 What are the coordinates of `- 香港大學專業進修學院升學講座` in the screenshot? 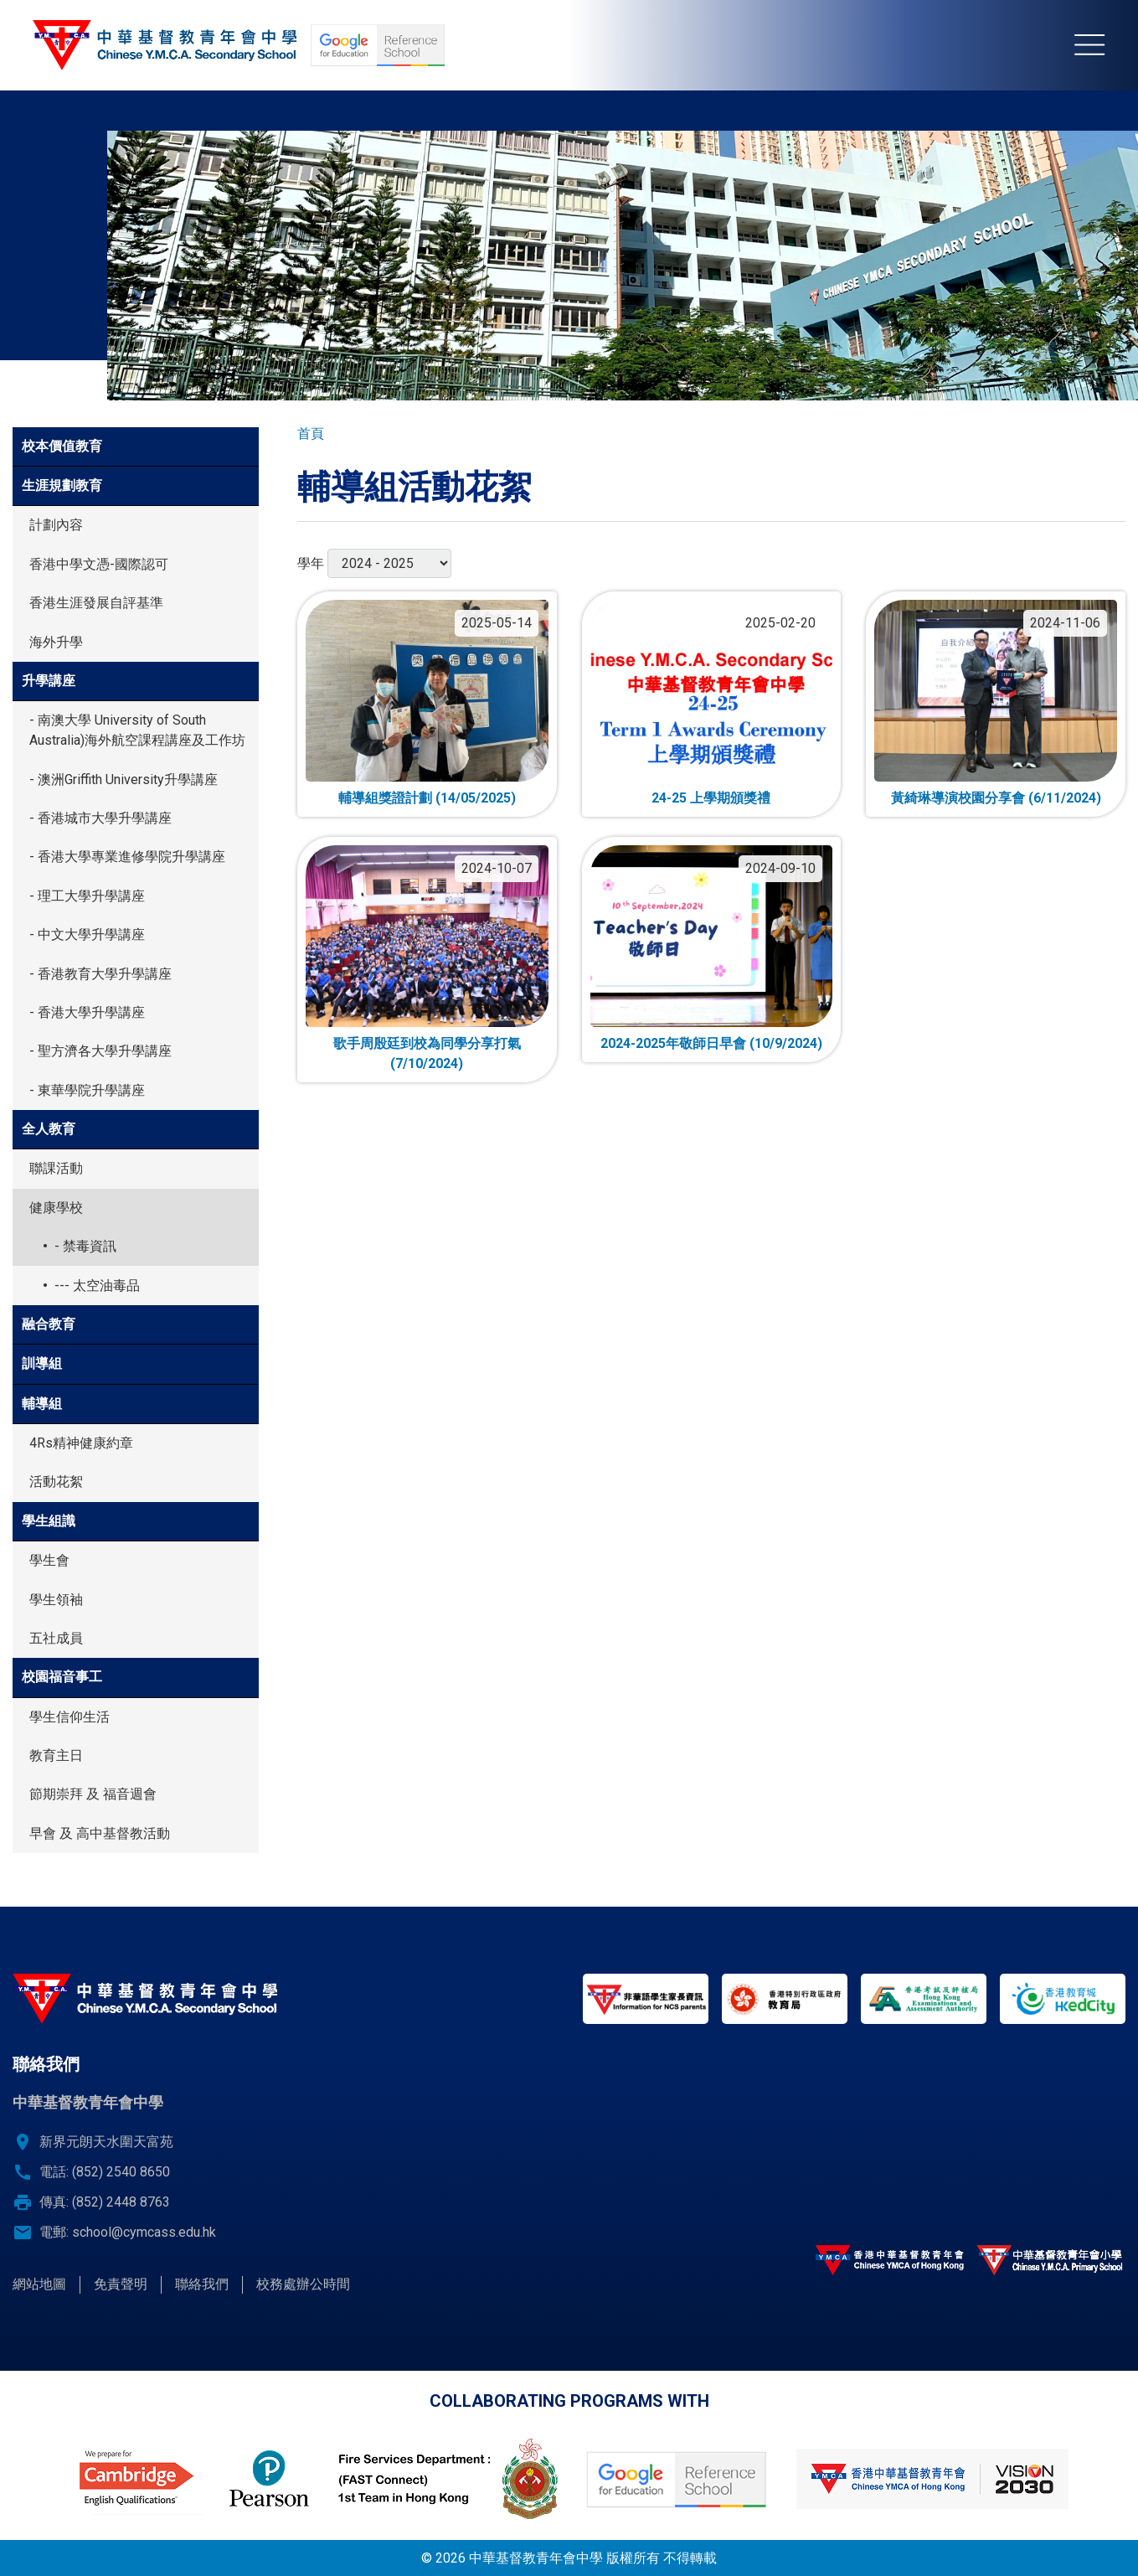 It's located at (127, 857).